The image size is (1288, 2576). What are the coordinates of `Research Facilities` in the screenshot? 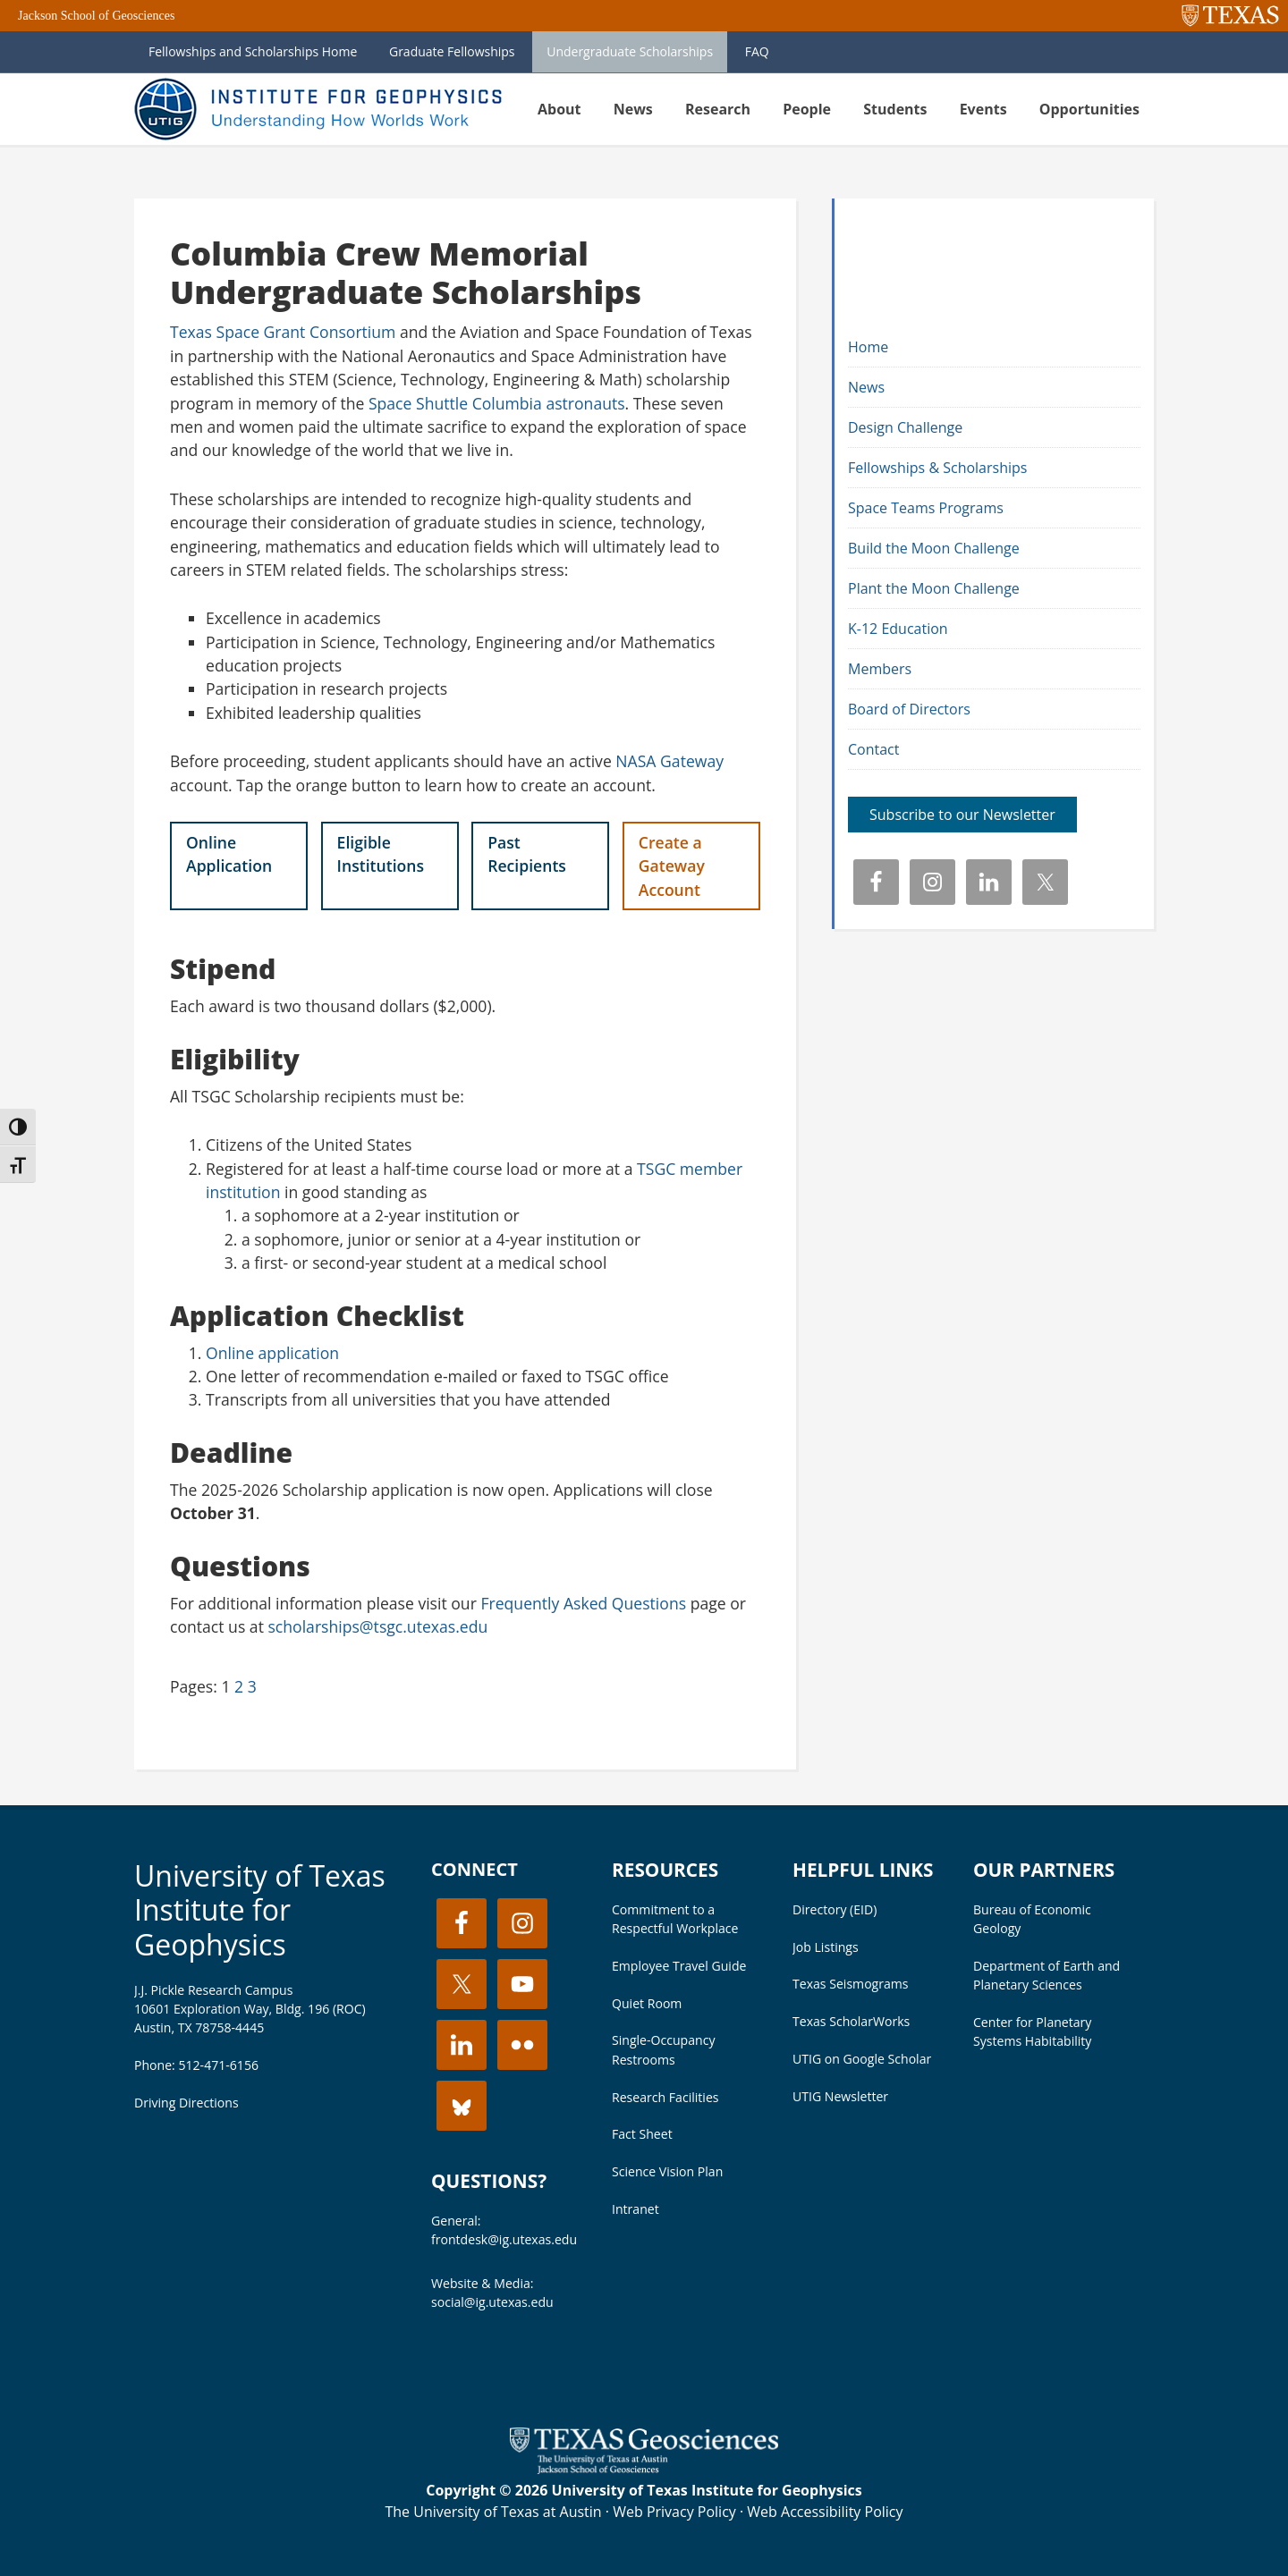 It's located at (665, 2097).